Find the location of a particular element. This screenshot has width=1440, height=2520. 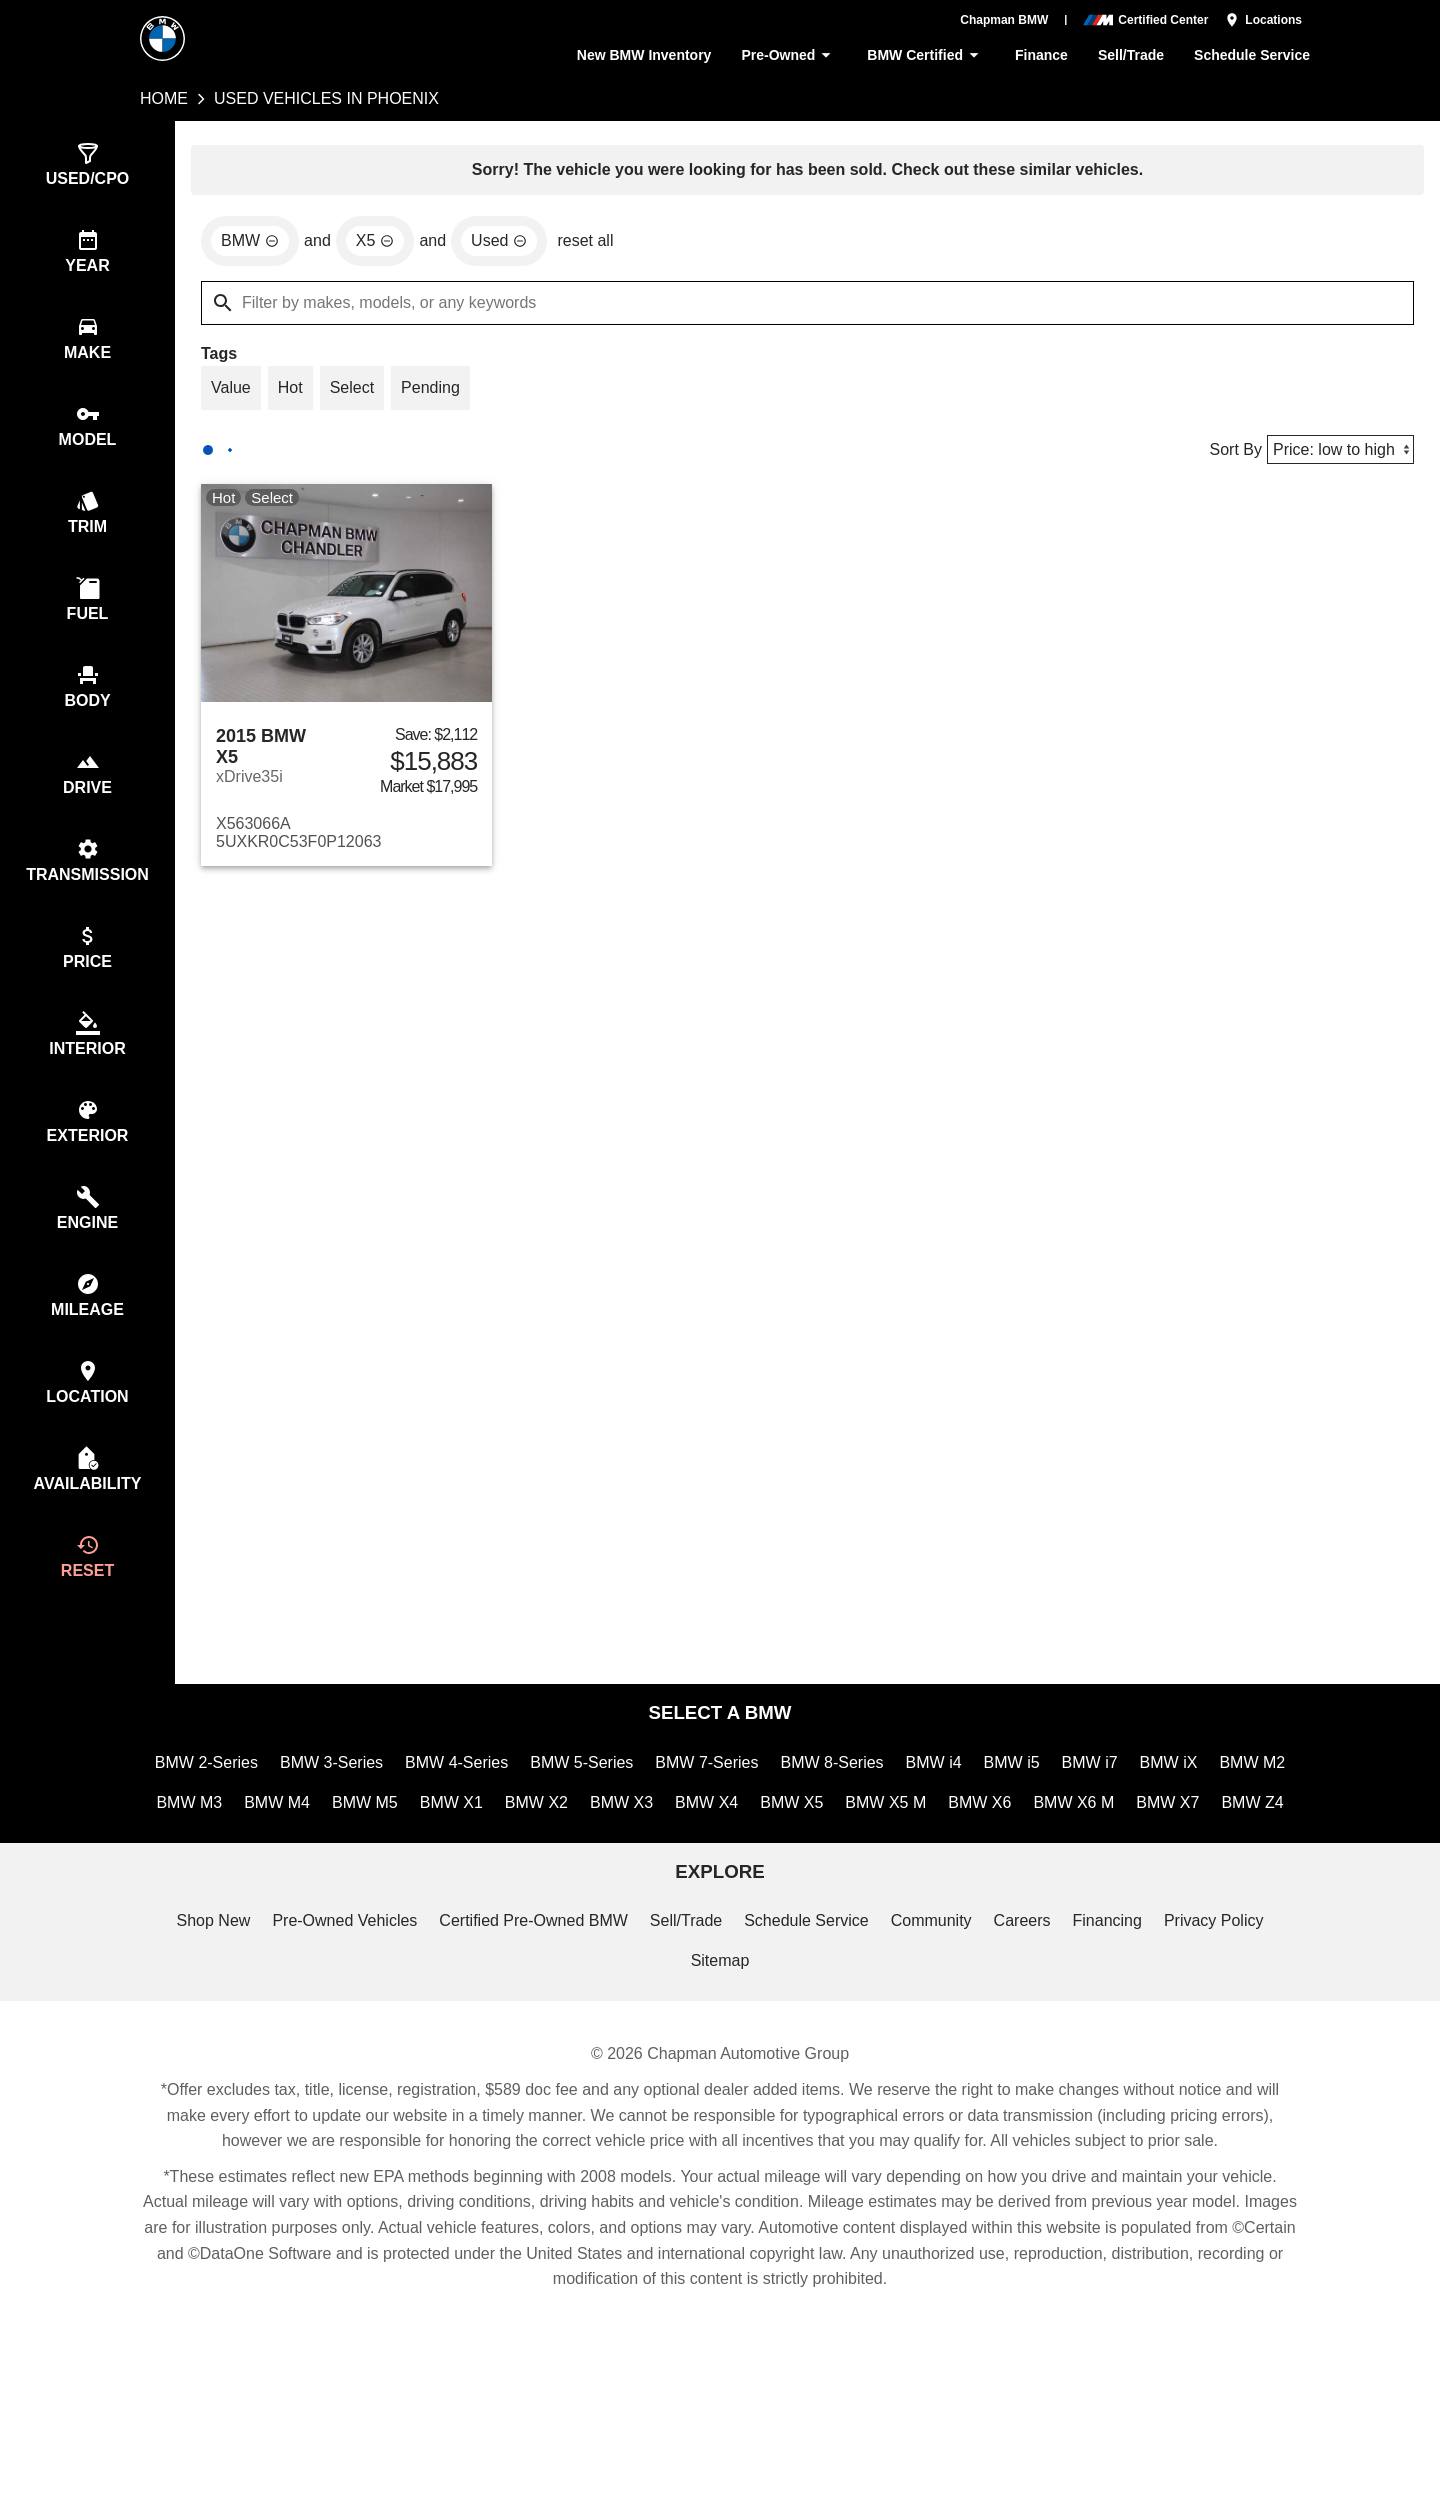

Privacy Policy is located at coordinates (1223, 2022).